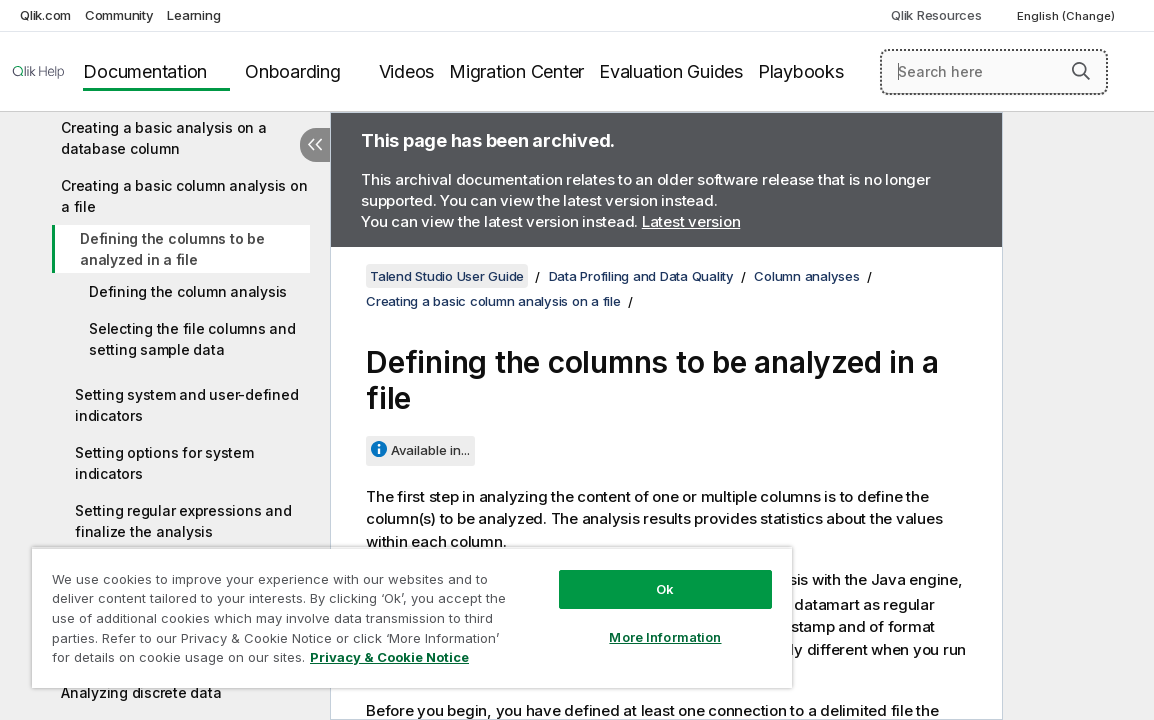 The height and width of the screenshot is (720, 1154). What do you see at coordinates (430, 450) in the screenshot?
I see `Available in...` at bounding box center [430, 450].